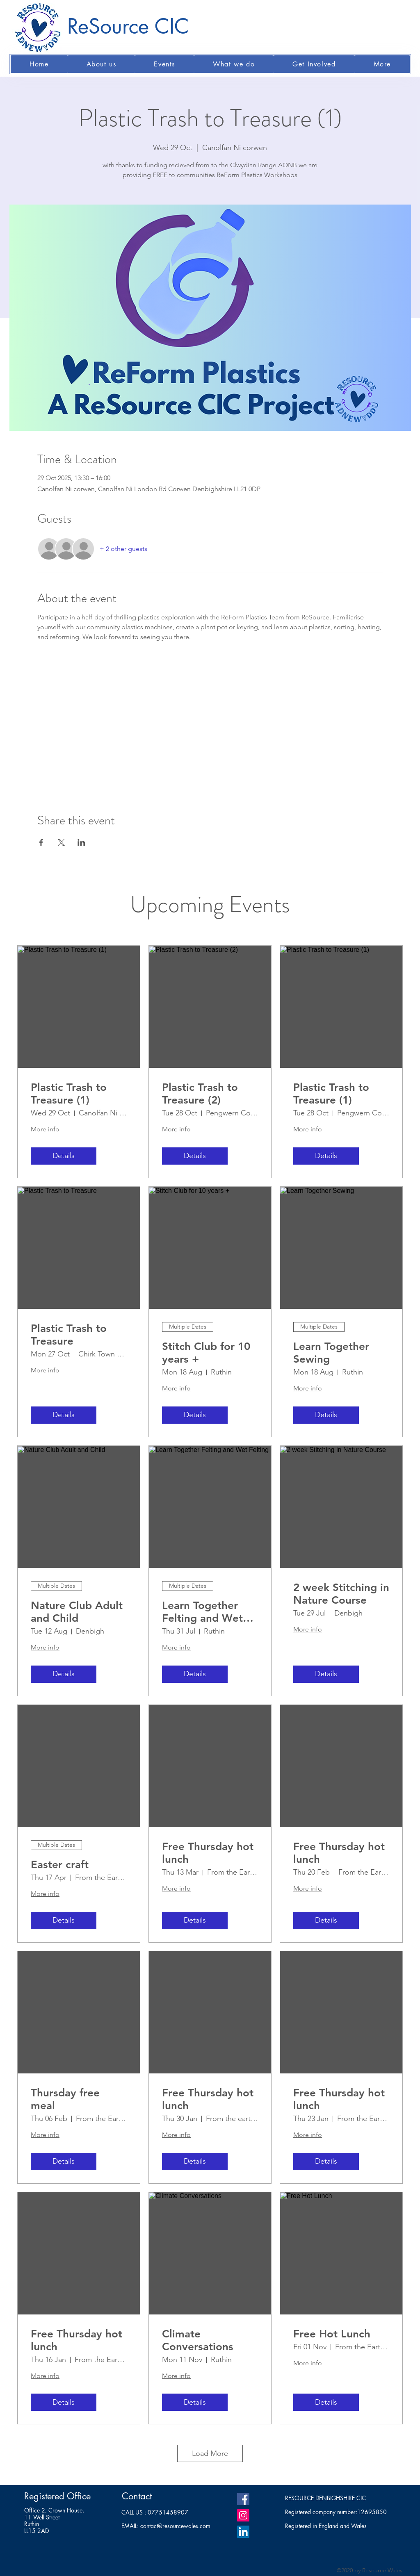  What do you see at coordinates (65, 2099) in the screenshot?
I see `Thursday free meal` at bounding box center [65, 2099].